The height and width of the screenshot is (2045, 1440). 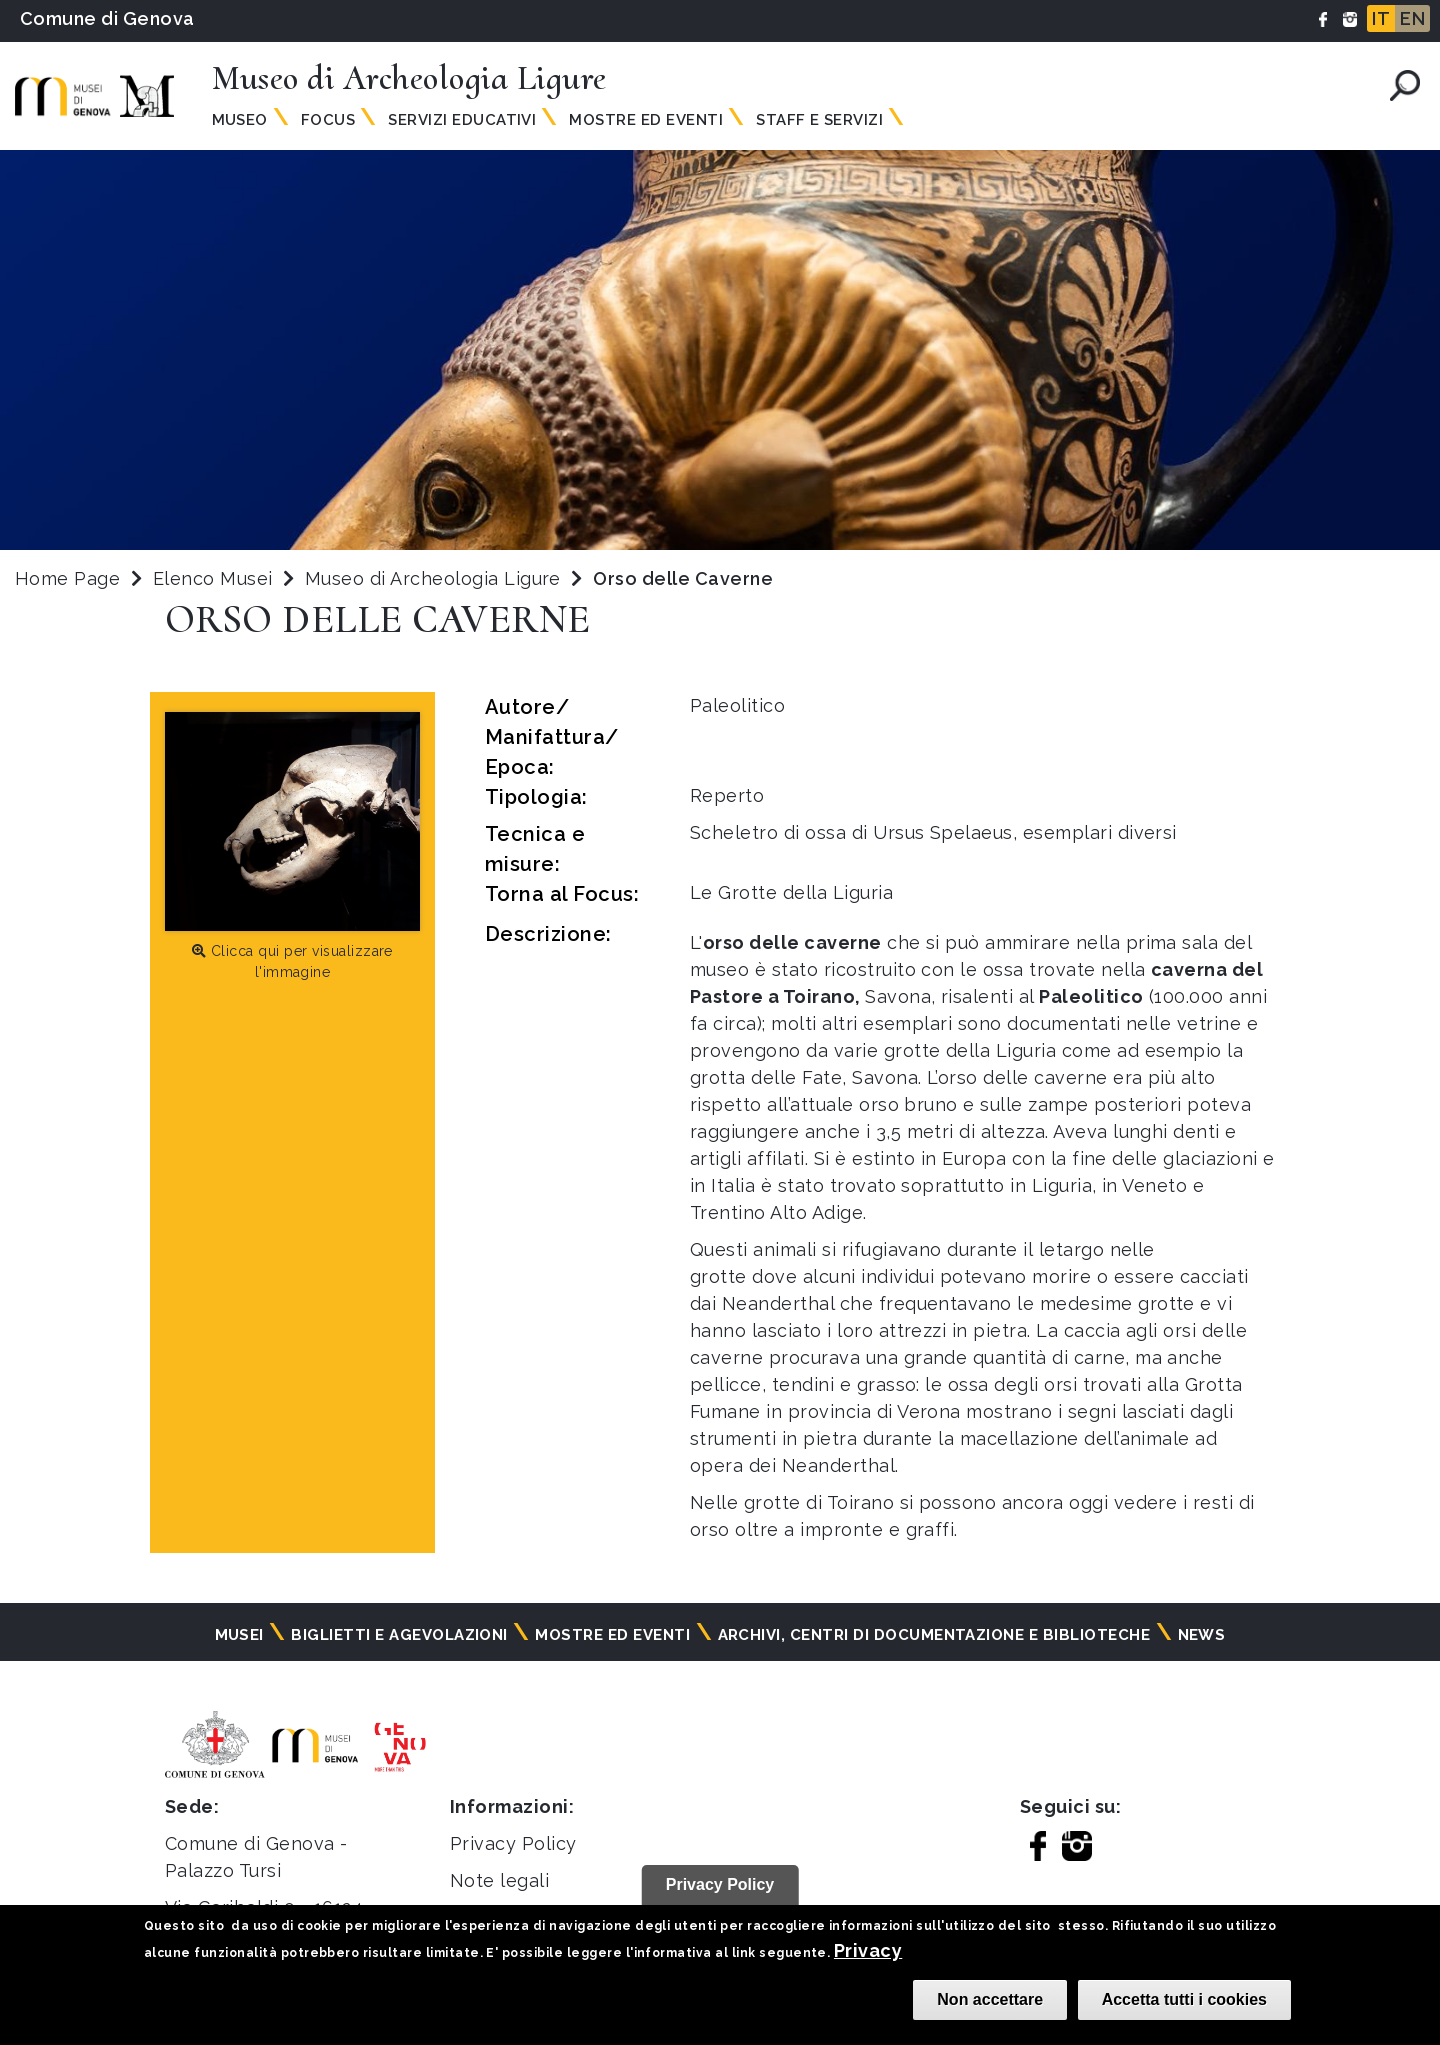 I want to click on Accetta tutti i cookies, so click(x=1184, y=1999).